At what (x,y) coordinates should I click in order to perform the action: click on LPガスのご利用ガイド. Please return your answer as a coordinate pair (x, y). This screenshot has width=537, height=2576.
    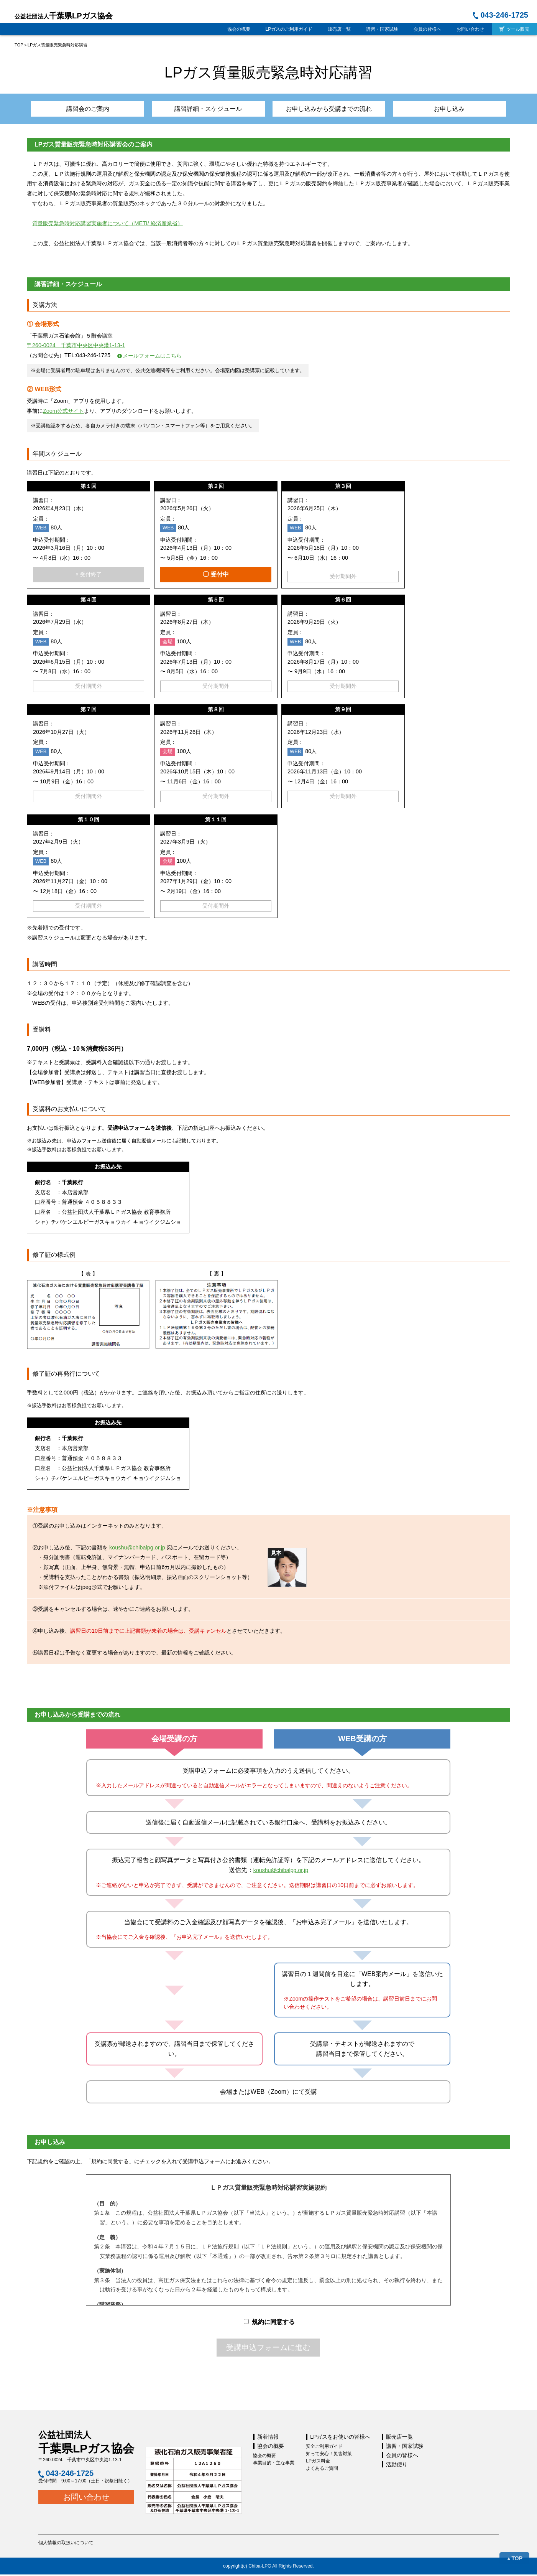
    Looking at the image, I should click on (289, 29).